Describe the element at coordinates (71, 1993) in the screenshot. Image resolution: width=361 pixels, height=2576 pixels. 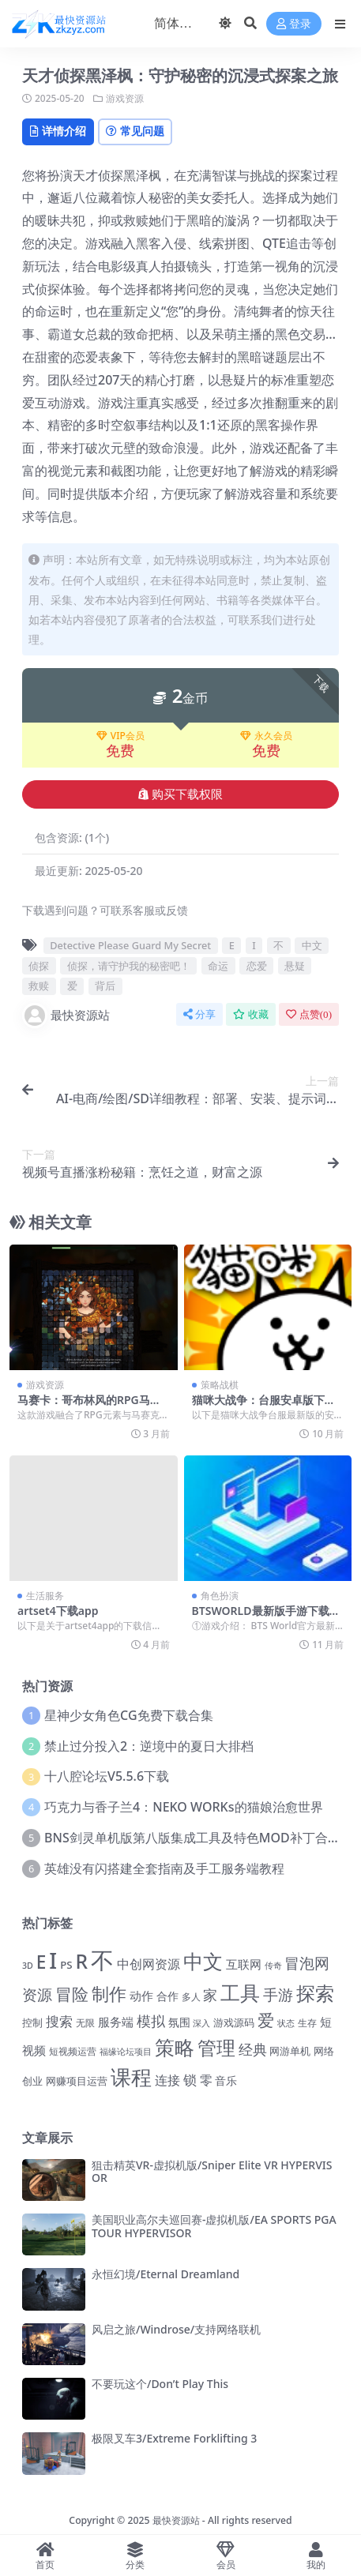
I see `冒险 [冒险 (4,265 项)]` at that location.